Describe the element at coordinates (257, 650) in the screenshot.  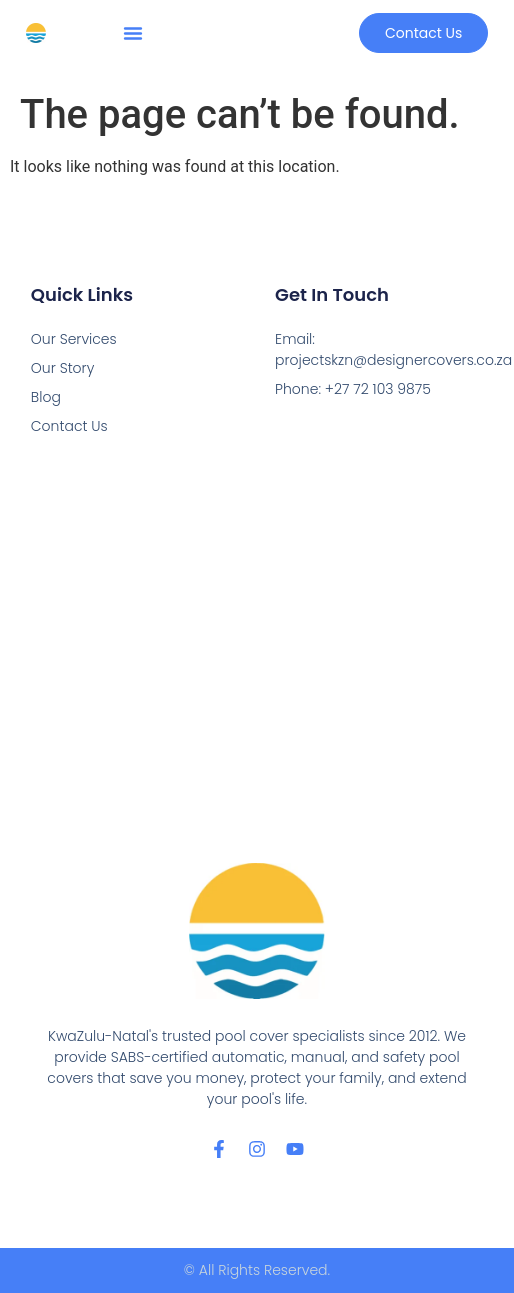
I see `[Designer Pool Covers Durban, Micro Business Park, 26 Crassula Rd, Cornubia Industrial, Durban, 4339]` at that location.